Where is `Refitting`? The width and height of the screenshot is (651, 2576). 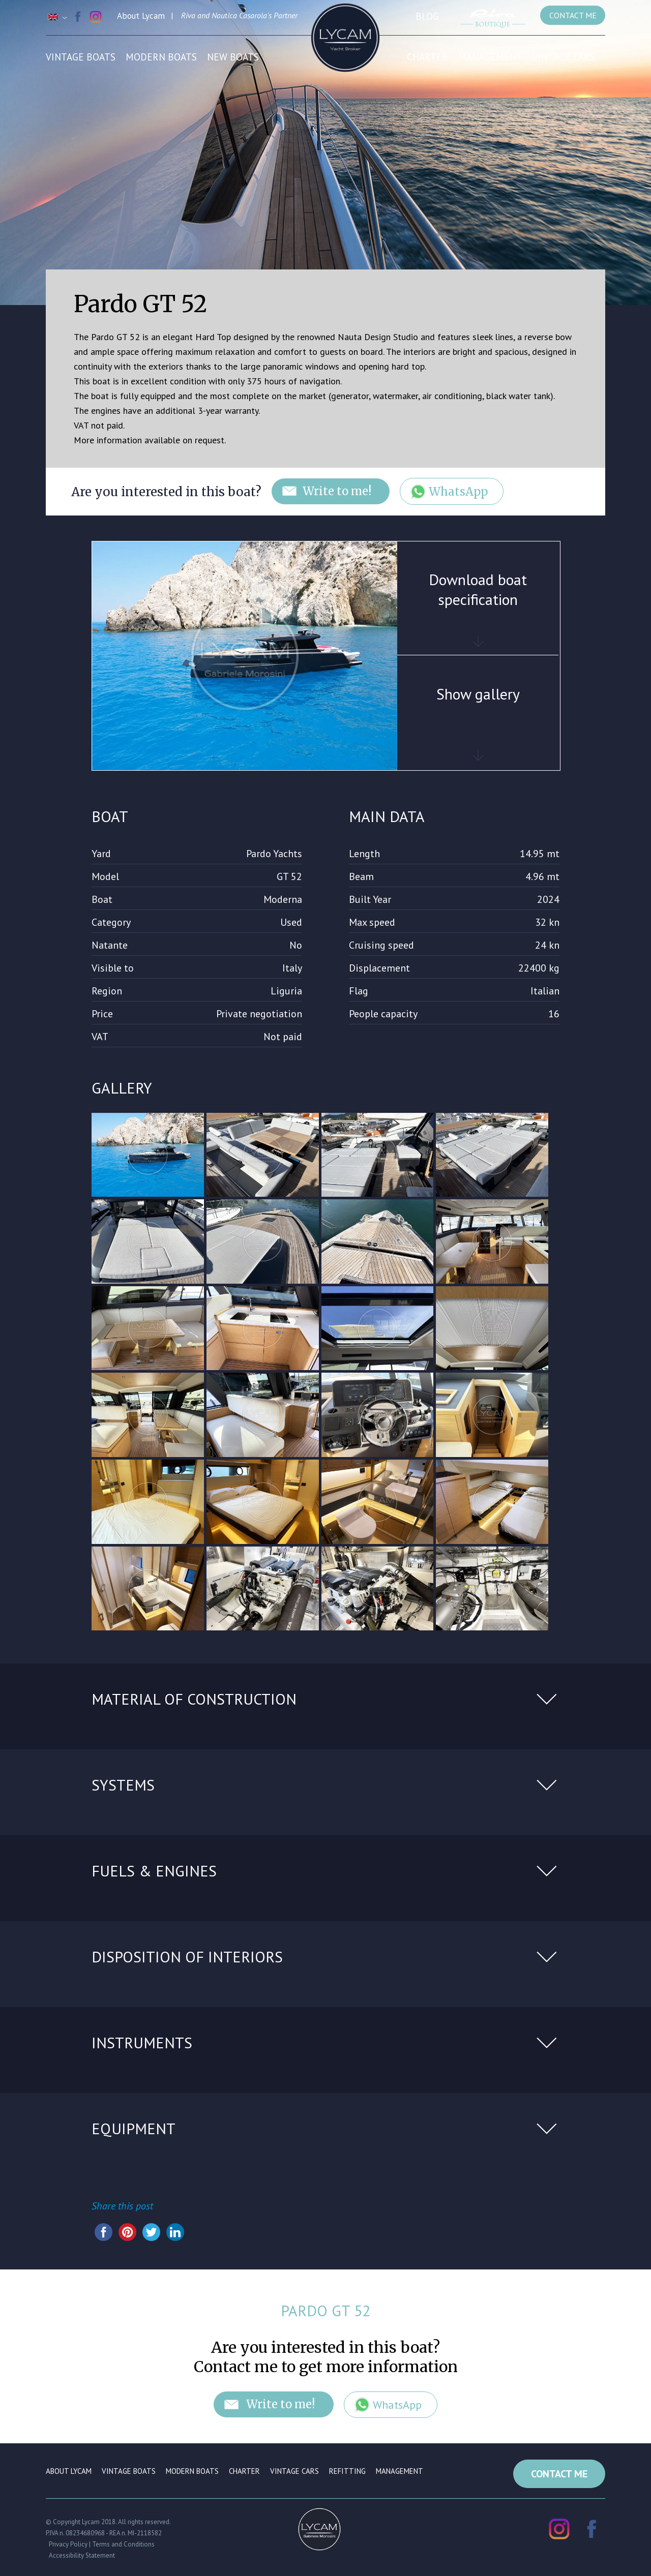 Refitting is located at coordinates (347, 2471).